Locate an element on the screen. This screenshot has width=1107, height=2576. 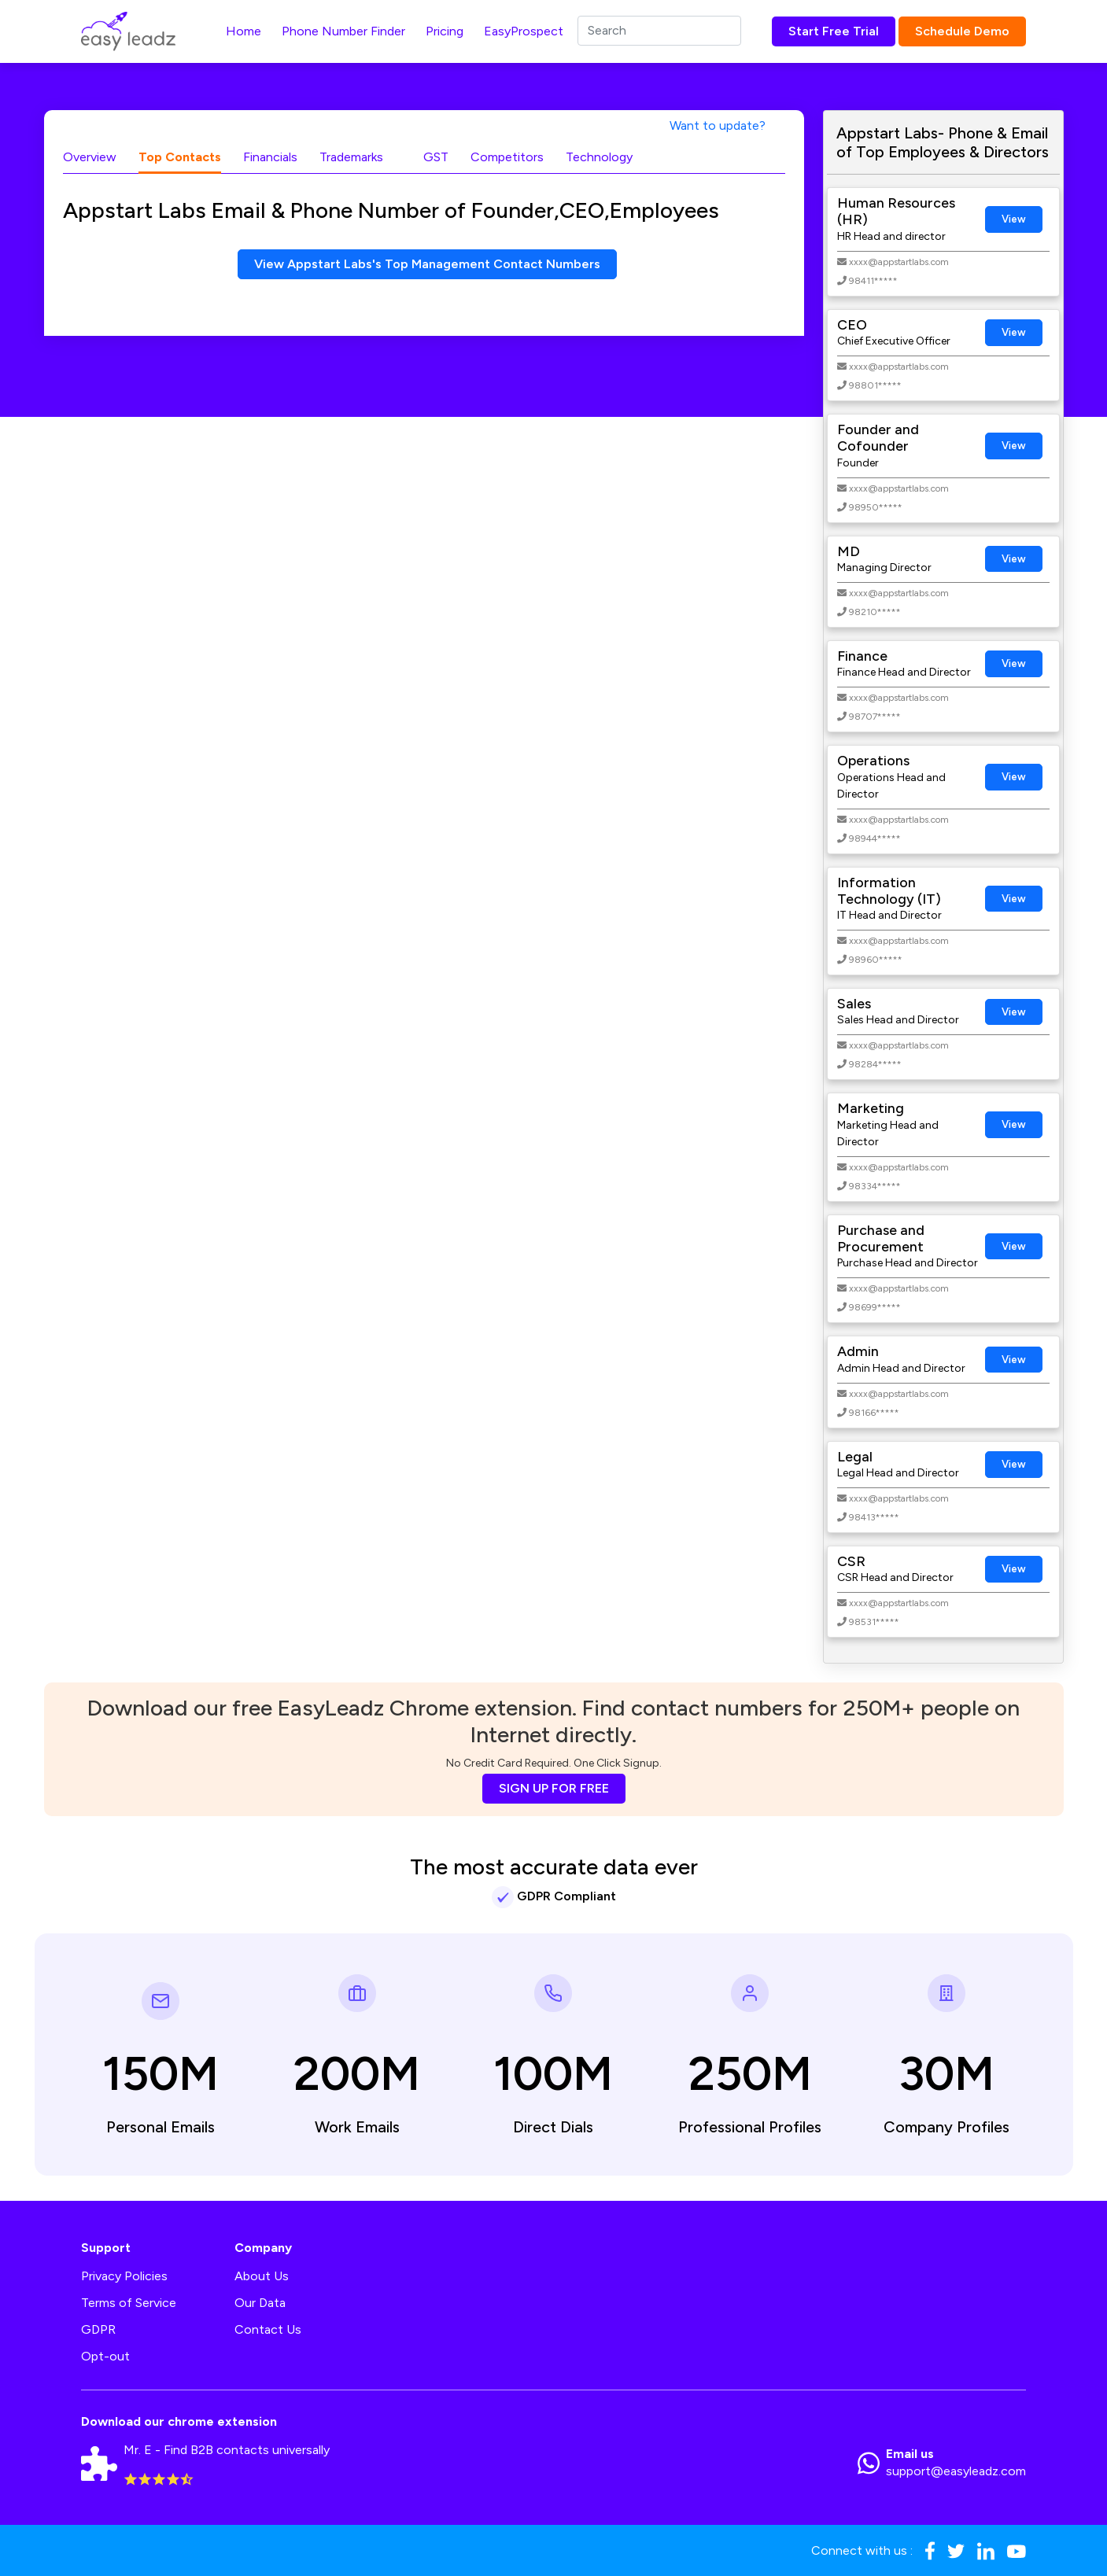
Privacy Policies is located at coordinates (124, 2275).